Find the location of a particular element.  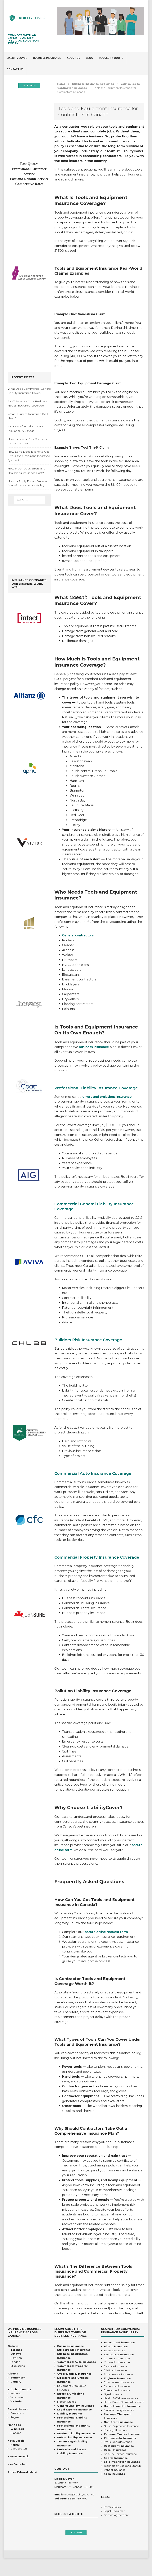

Contractor Insurance is located at coordinates (119, 2354).